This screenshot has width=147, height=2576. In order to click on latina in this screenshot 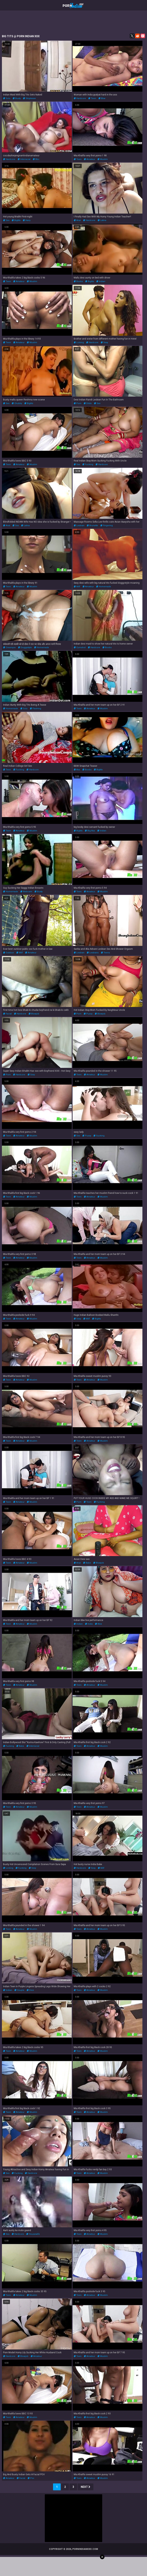, I will do `click(102, 220)`.